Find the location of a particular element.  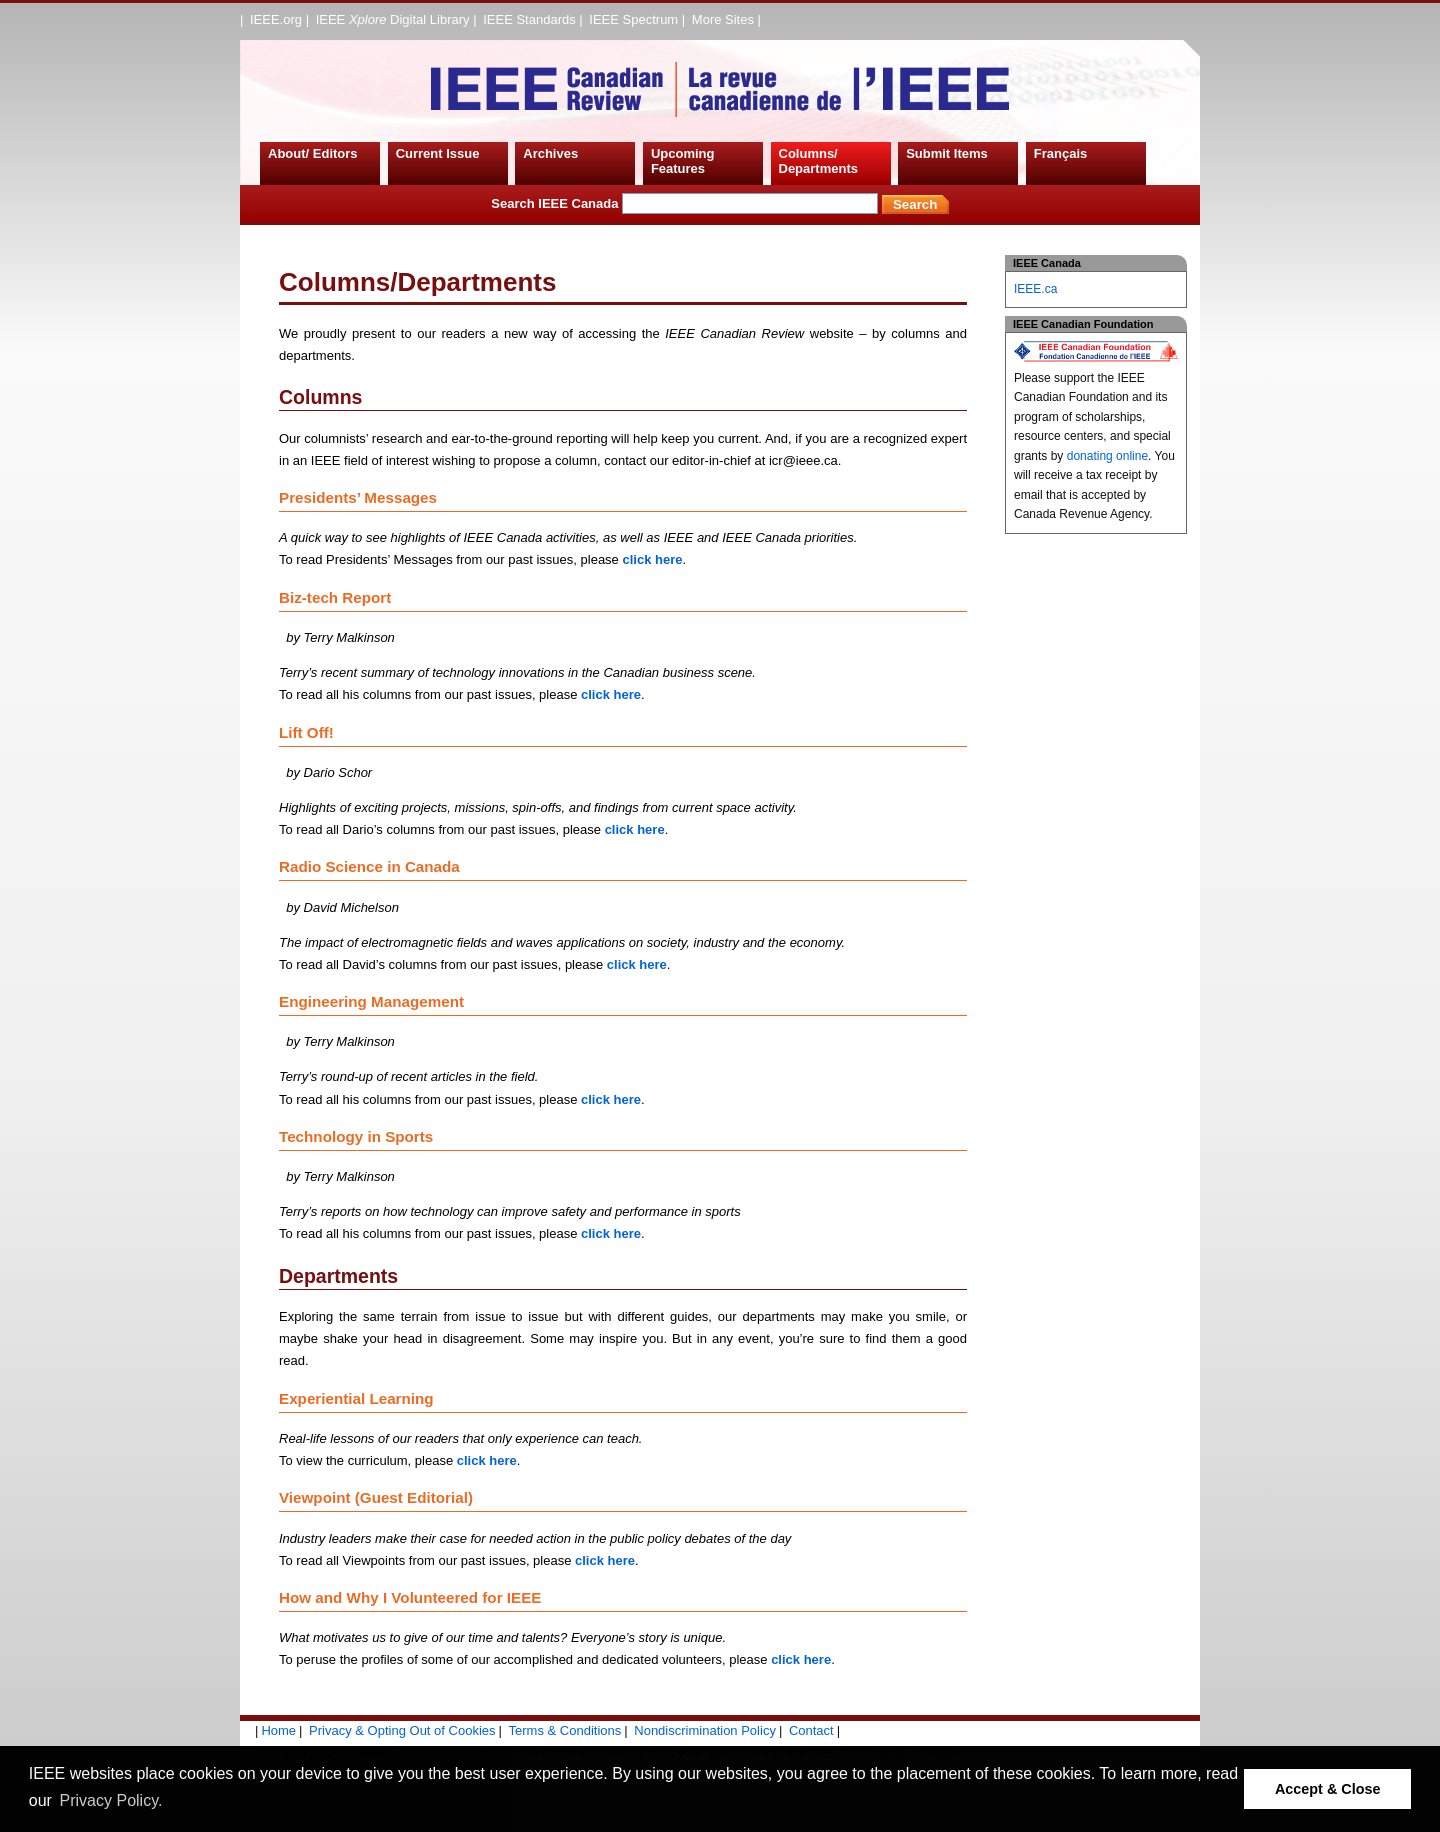

Current Issue is located at coordinates (438, 153).